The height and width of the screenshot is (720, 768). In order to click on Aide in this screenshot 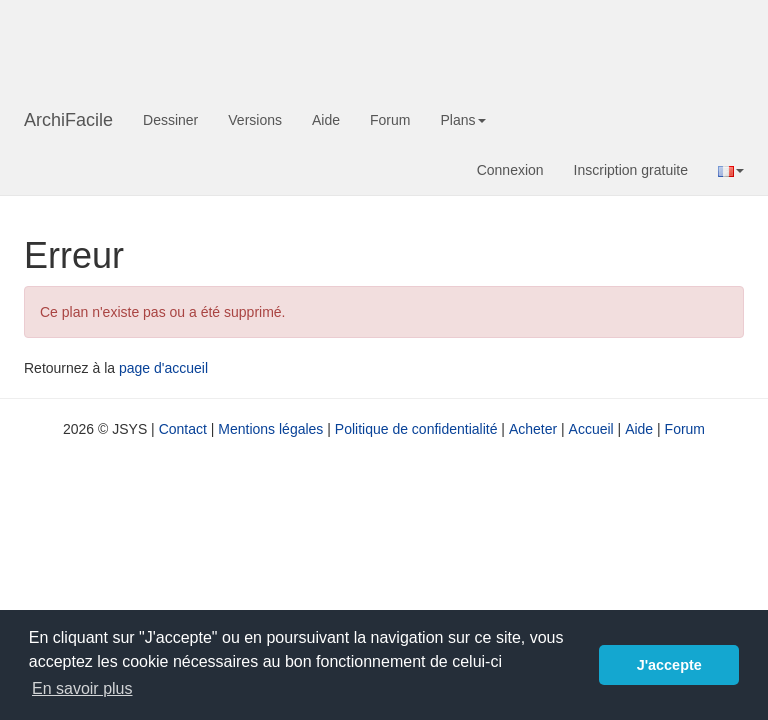, I will do `click(326, 120)`.